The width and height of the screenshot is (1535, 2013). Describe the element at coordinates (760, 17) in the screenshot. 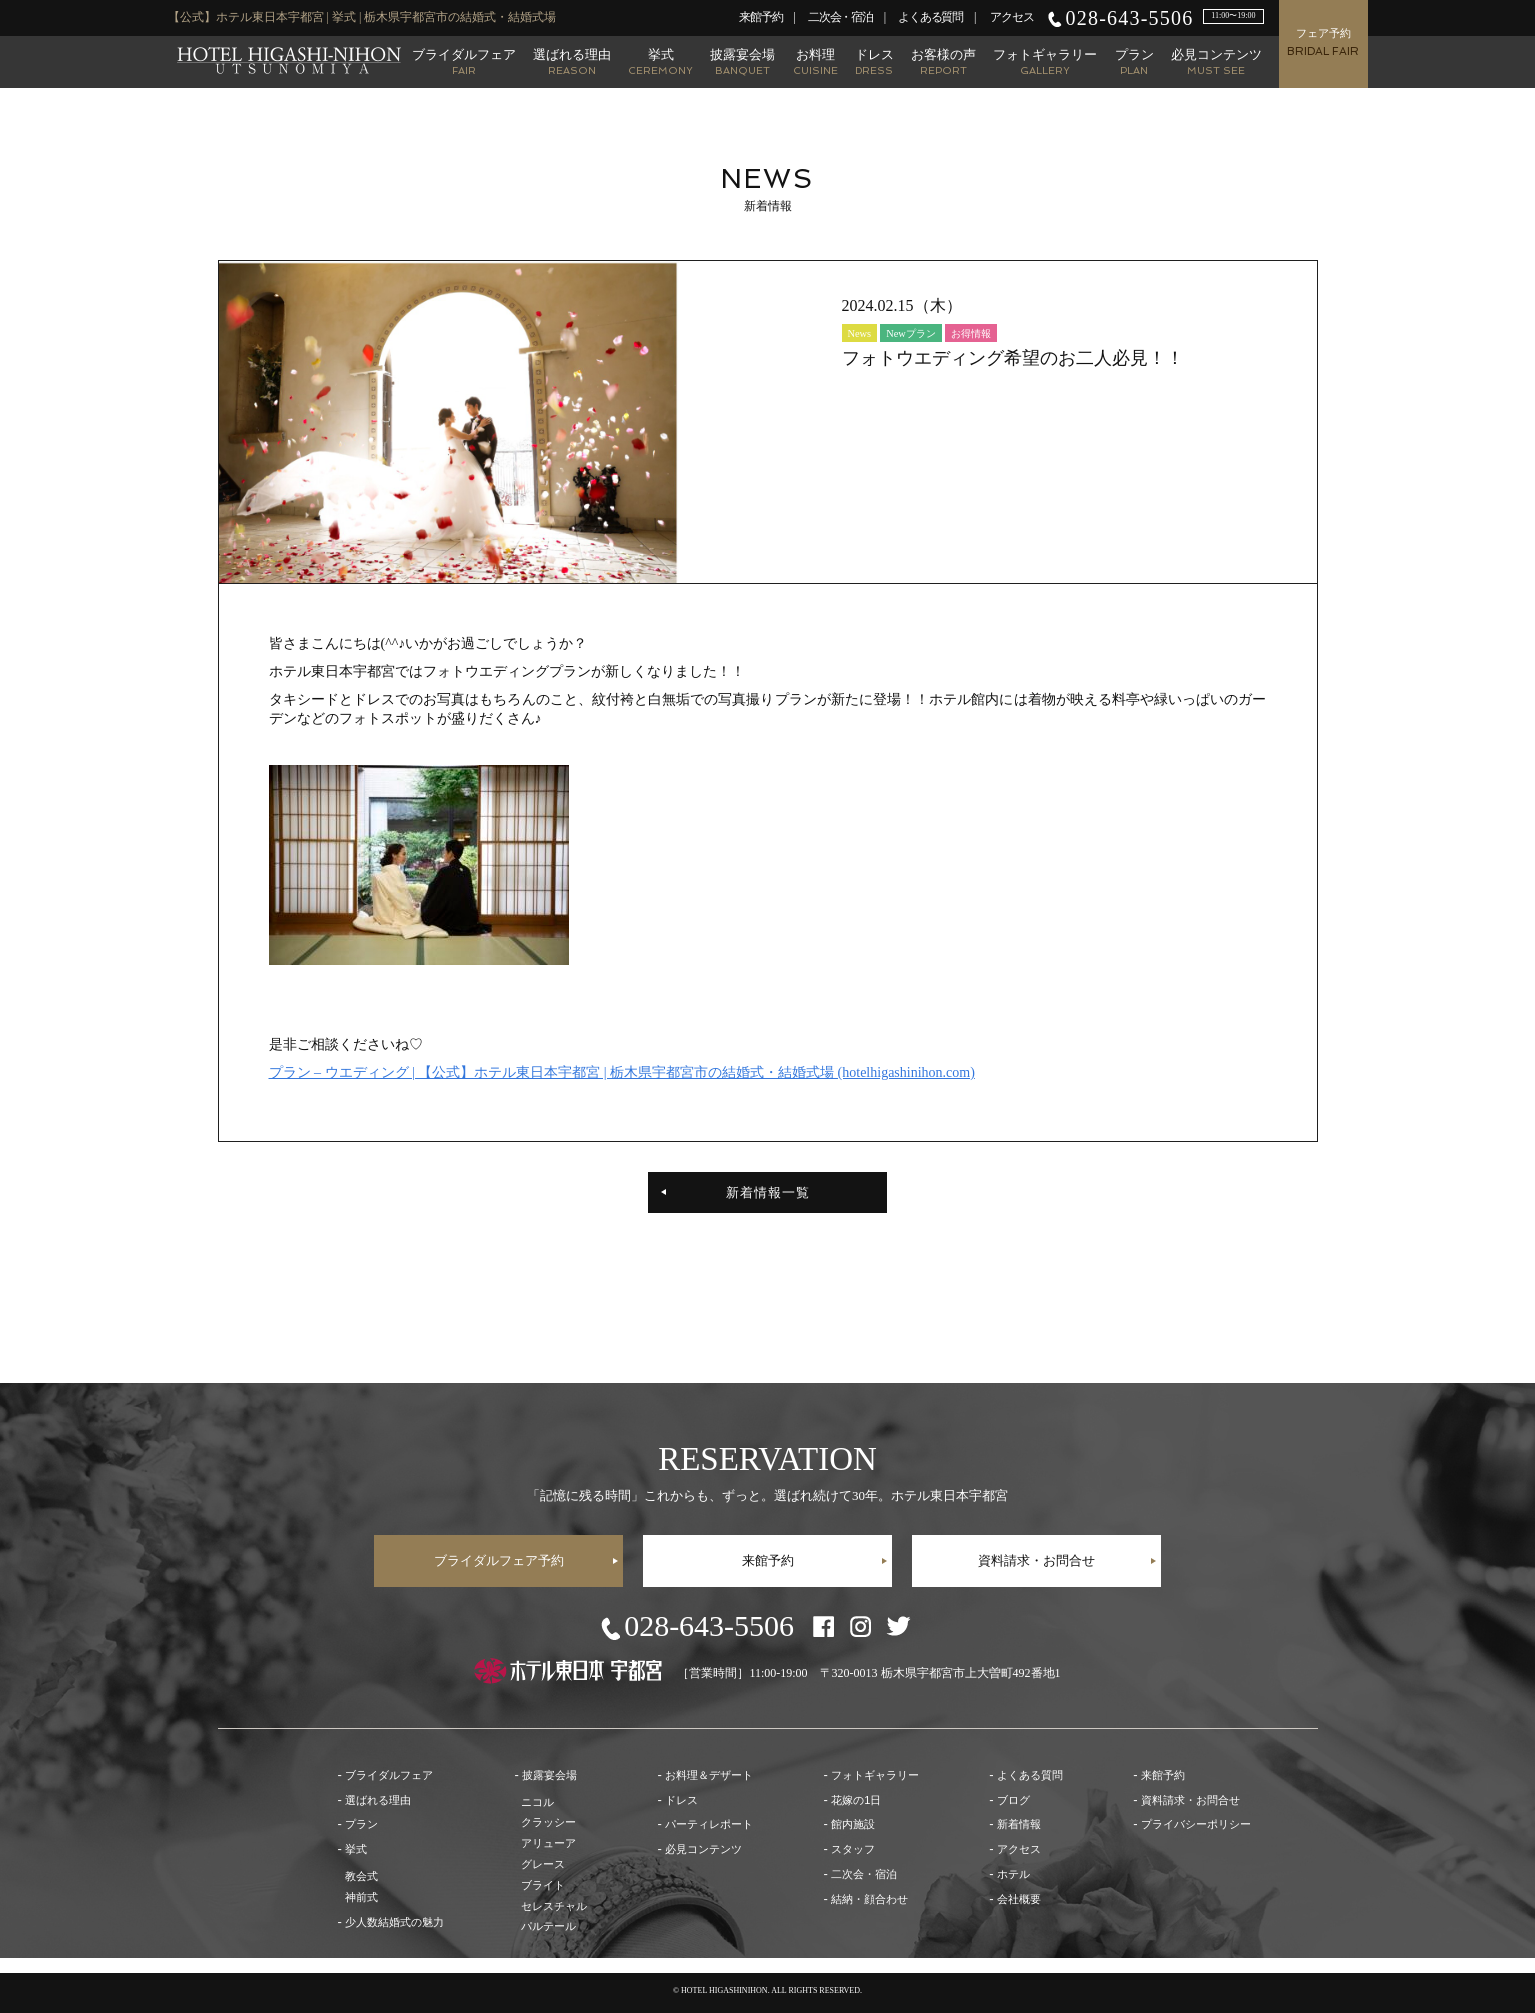

I see `来館予約` at that location.